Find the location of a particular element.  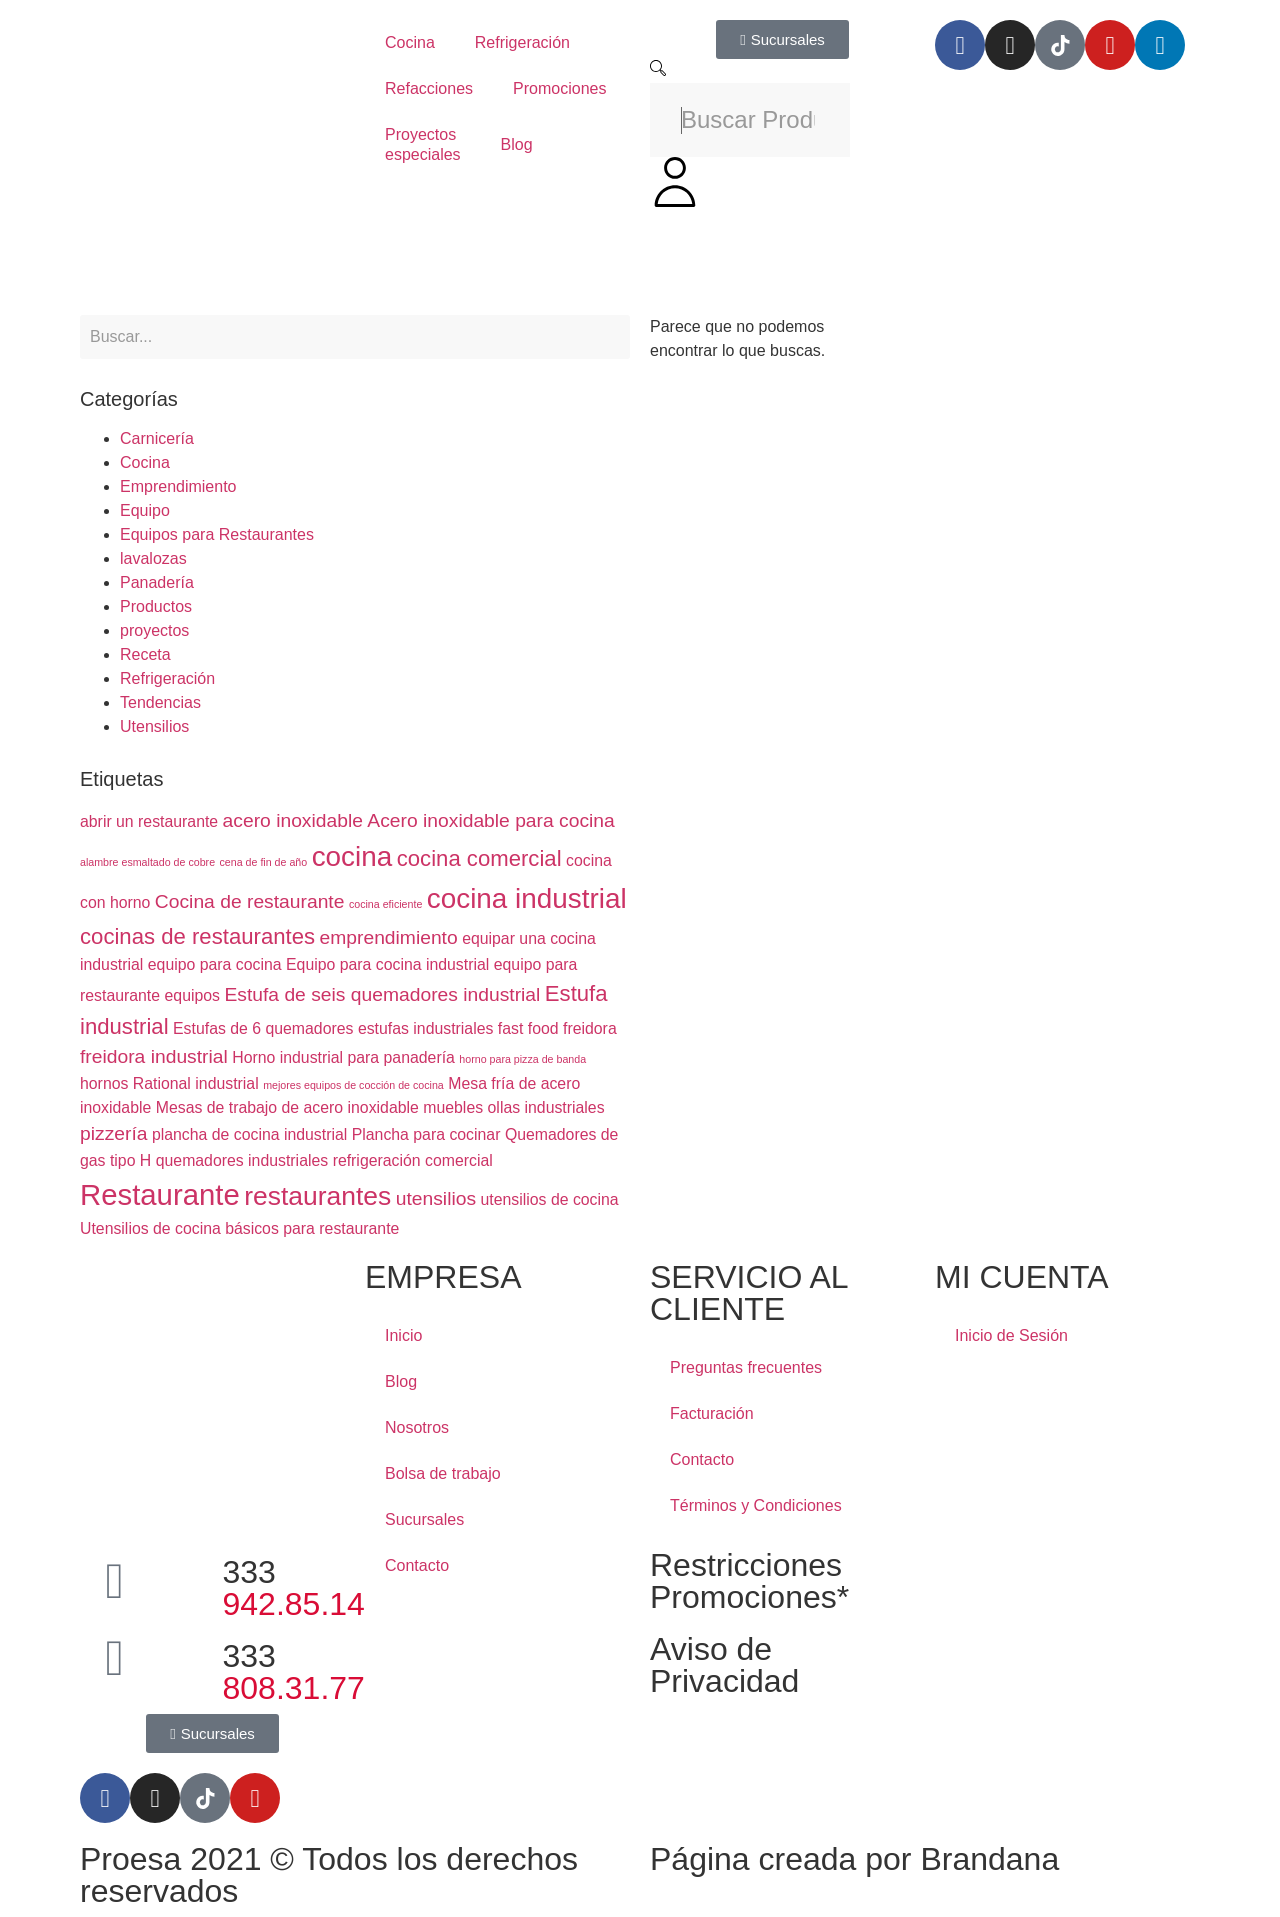

proyectos is located at coordinates (154, 630).